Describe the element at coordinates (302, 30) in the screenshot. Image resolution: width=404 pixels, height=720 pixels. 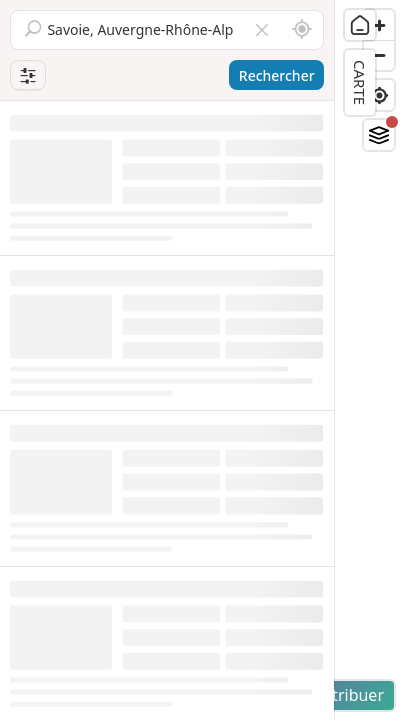
I see `[Rechercher autour de moi]` at that location.